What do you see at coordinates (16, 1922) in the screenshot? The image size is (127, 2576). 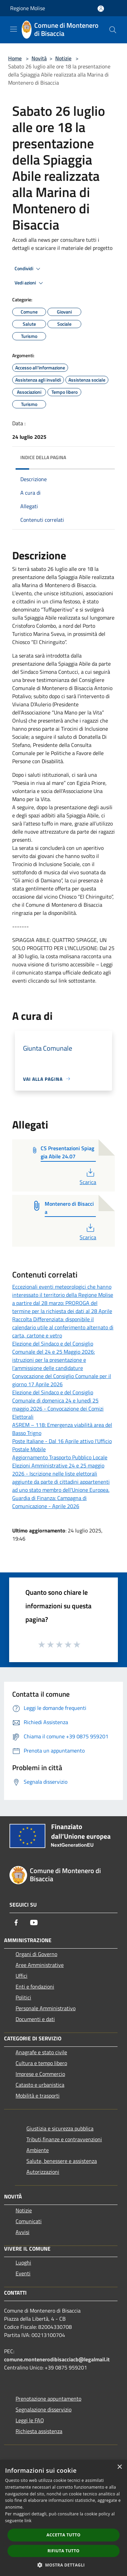 I see `[Facebook]` at bounding box center [16, 1922].